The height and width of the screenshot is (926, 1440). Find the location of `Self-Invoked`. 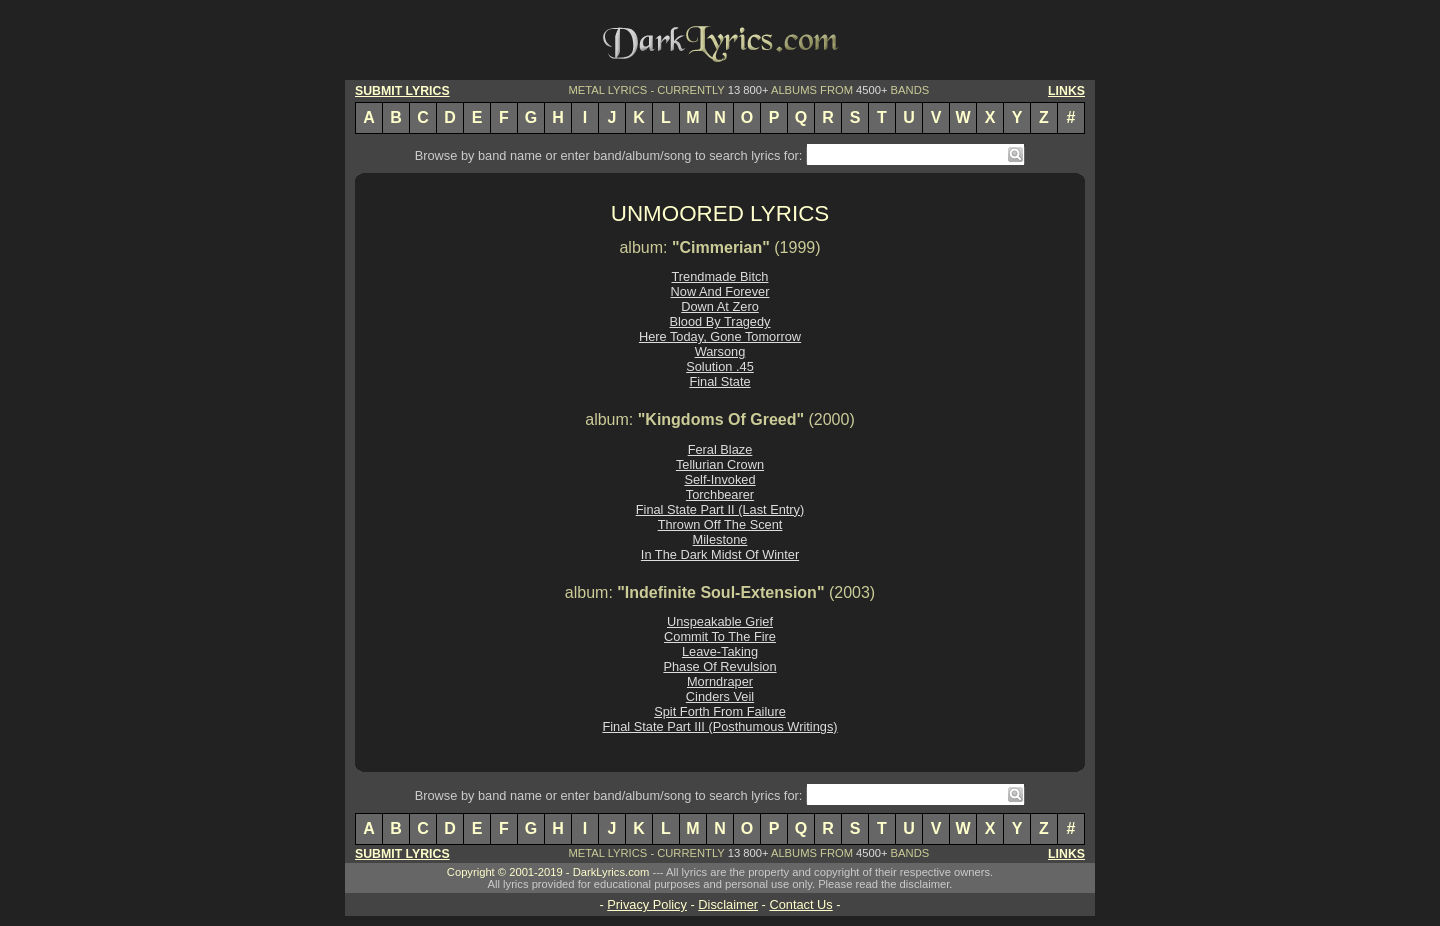

Self-Invoked is located at coordinates (719, 479).